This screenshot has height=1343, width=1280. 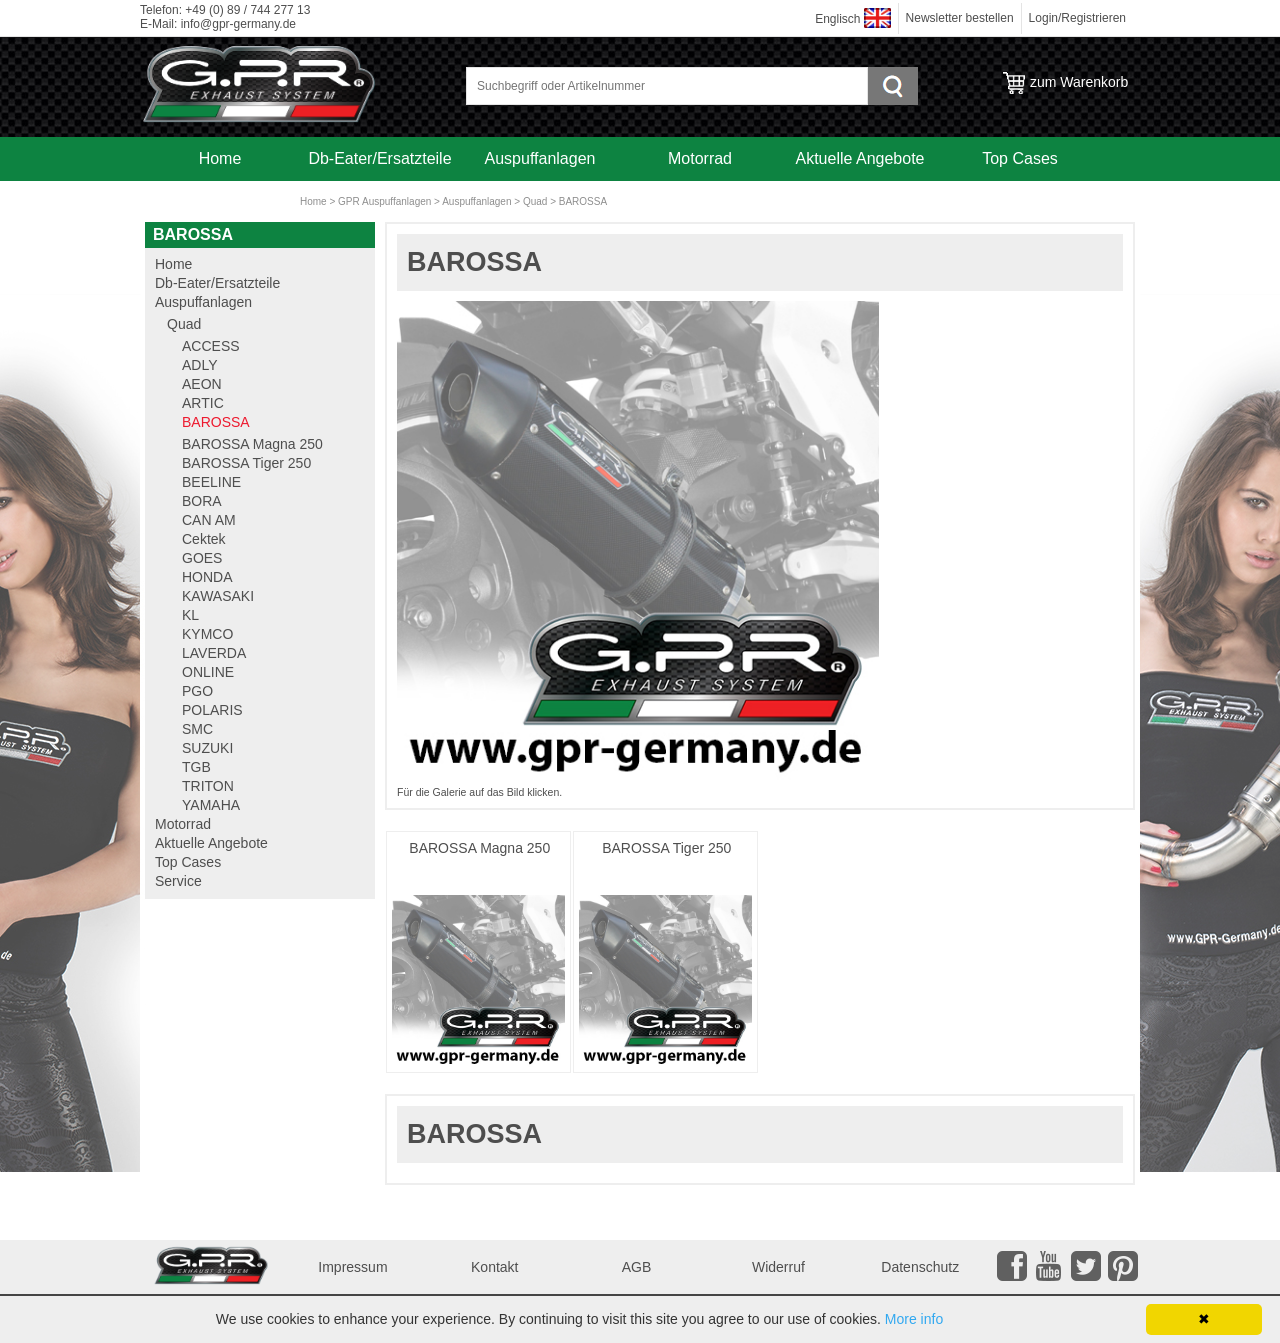 I want to click on AEON, so click(x=202, y=384).